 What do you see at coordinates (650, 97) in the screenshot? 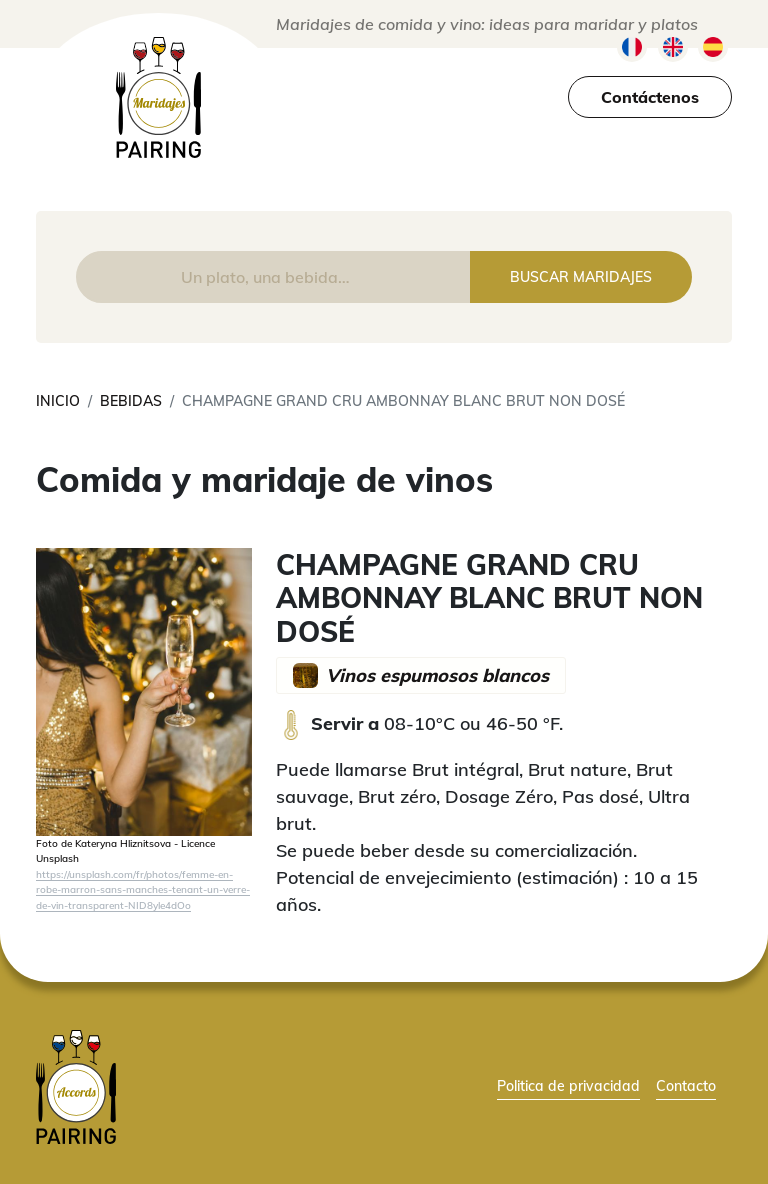
I see `Contáctenos` at bounding box center [650, 97].